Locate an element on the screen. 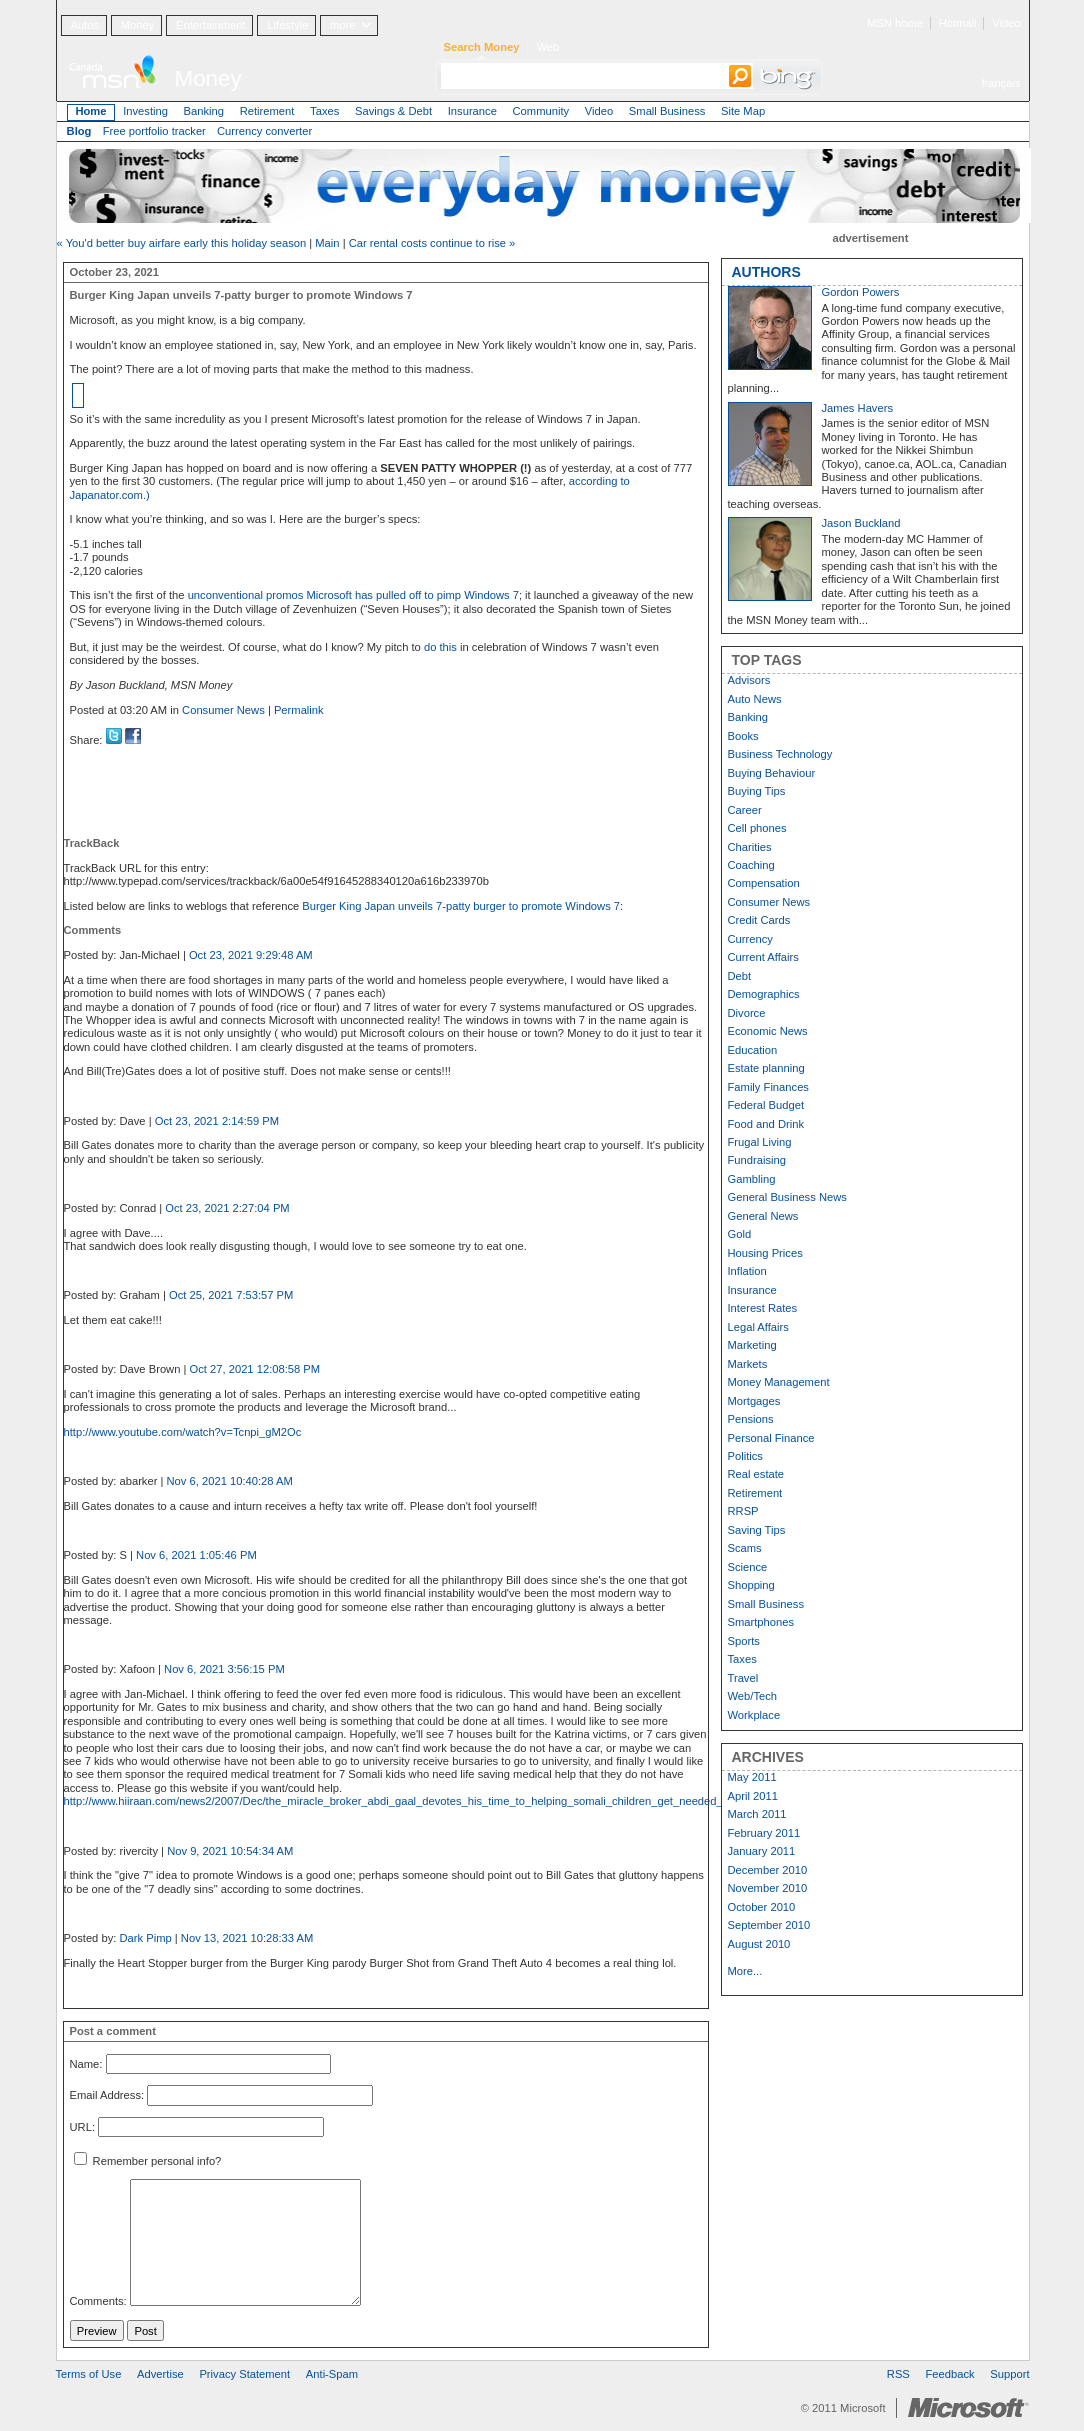  Community is located at coordinates (541, 111).